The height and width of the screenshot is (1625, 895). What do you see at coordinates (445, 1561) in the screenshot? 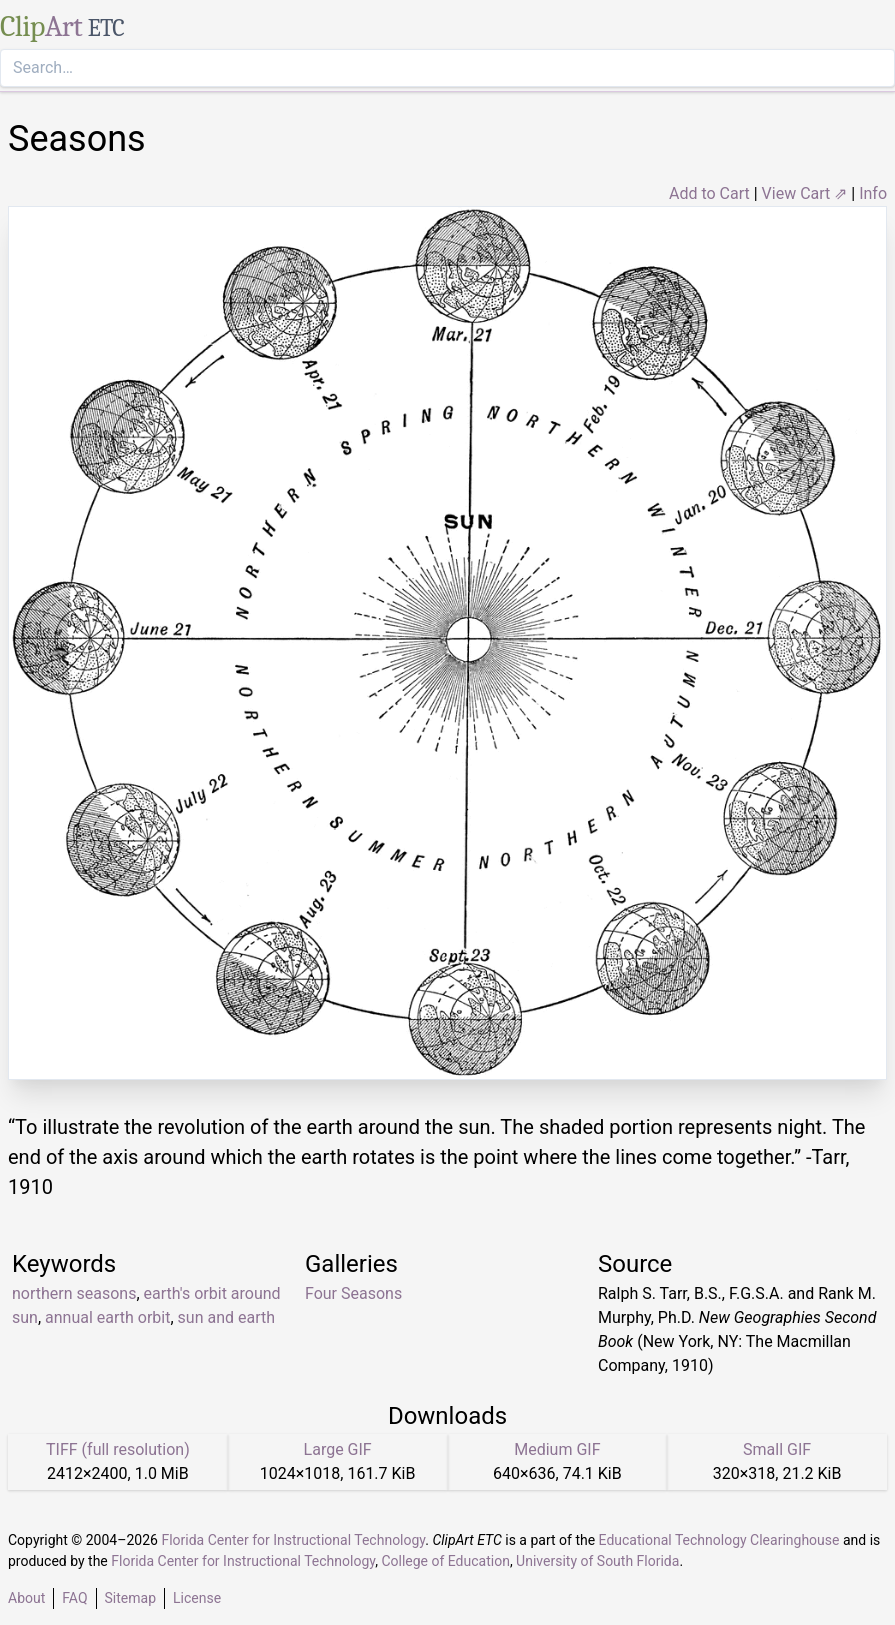
I see `College of Education` at bounding box center [445, 1561].